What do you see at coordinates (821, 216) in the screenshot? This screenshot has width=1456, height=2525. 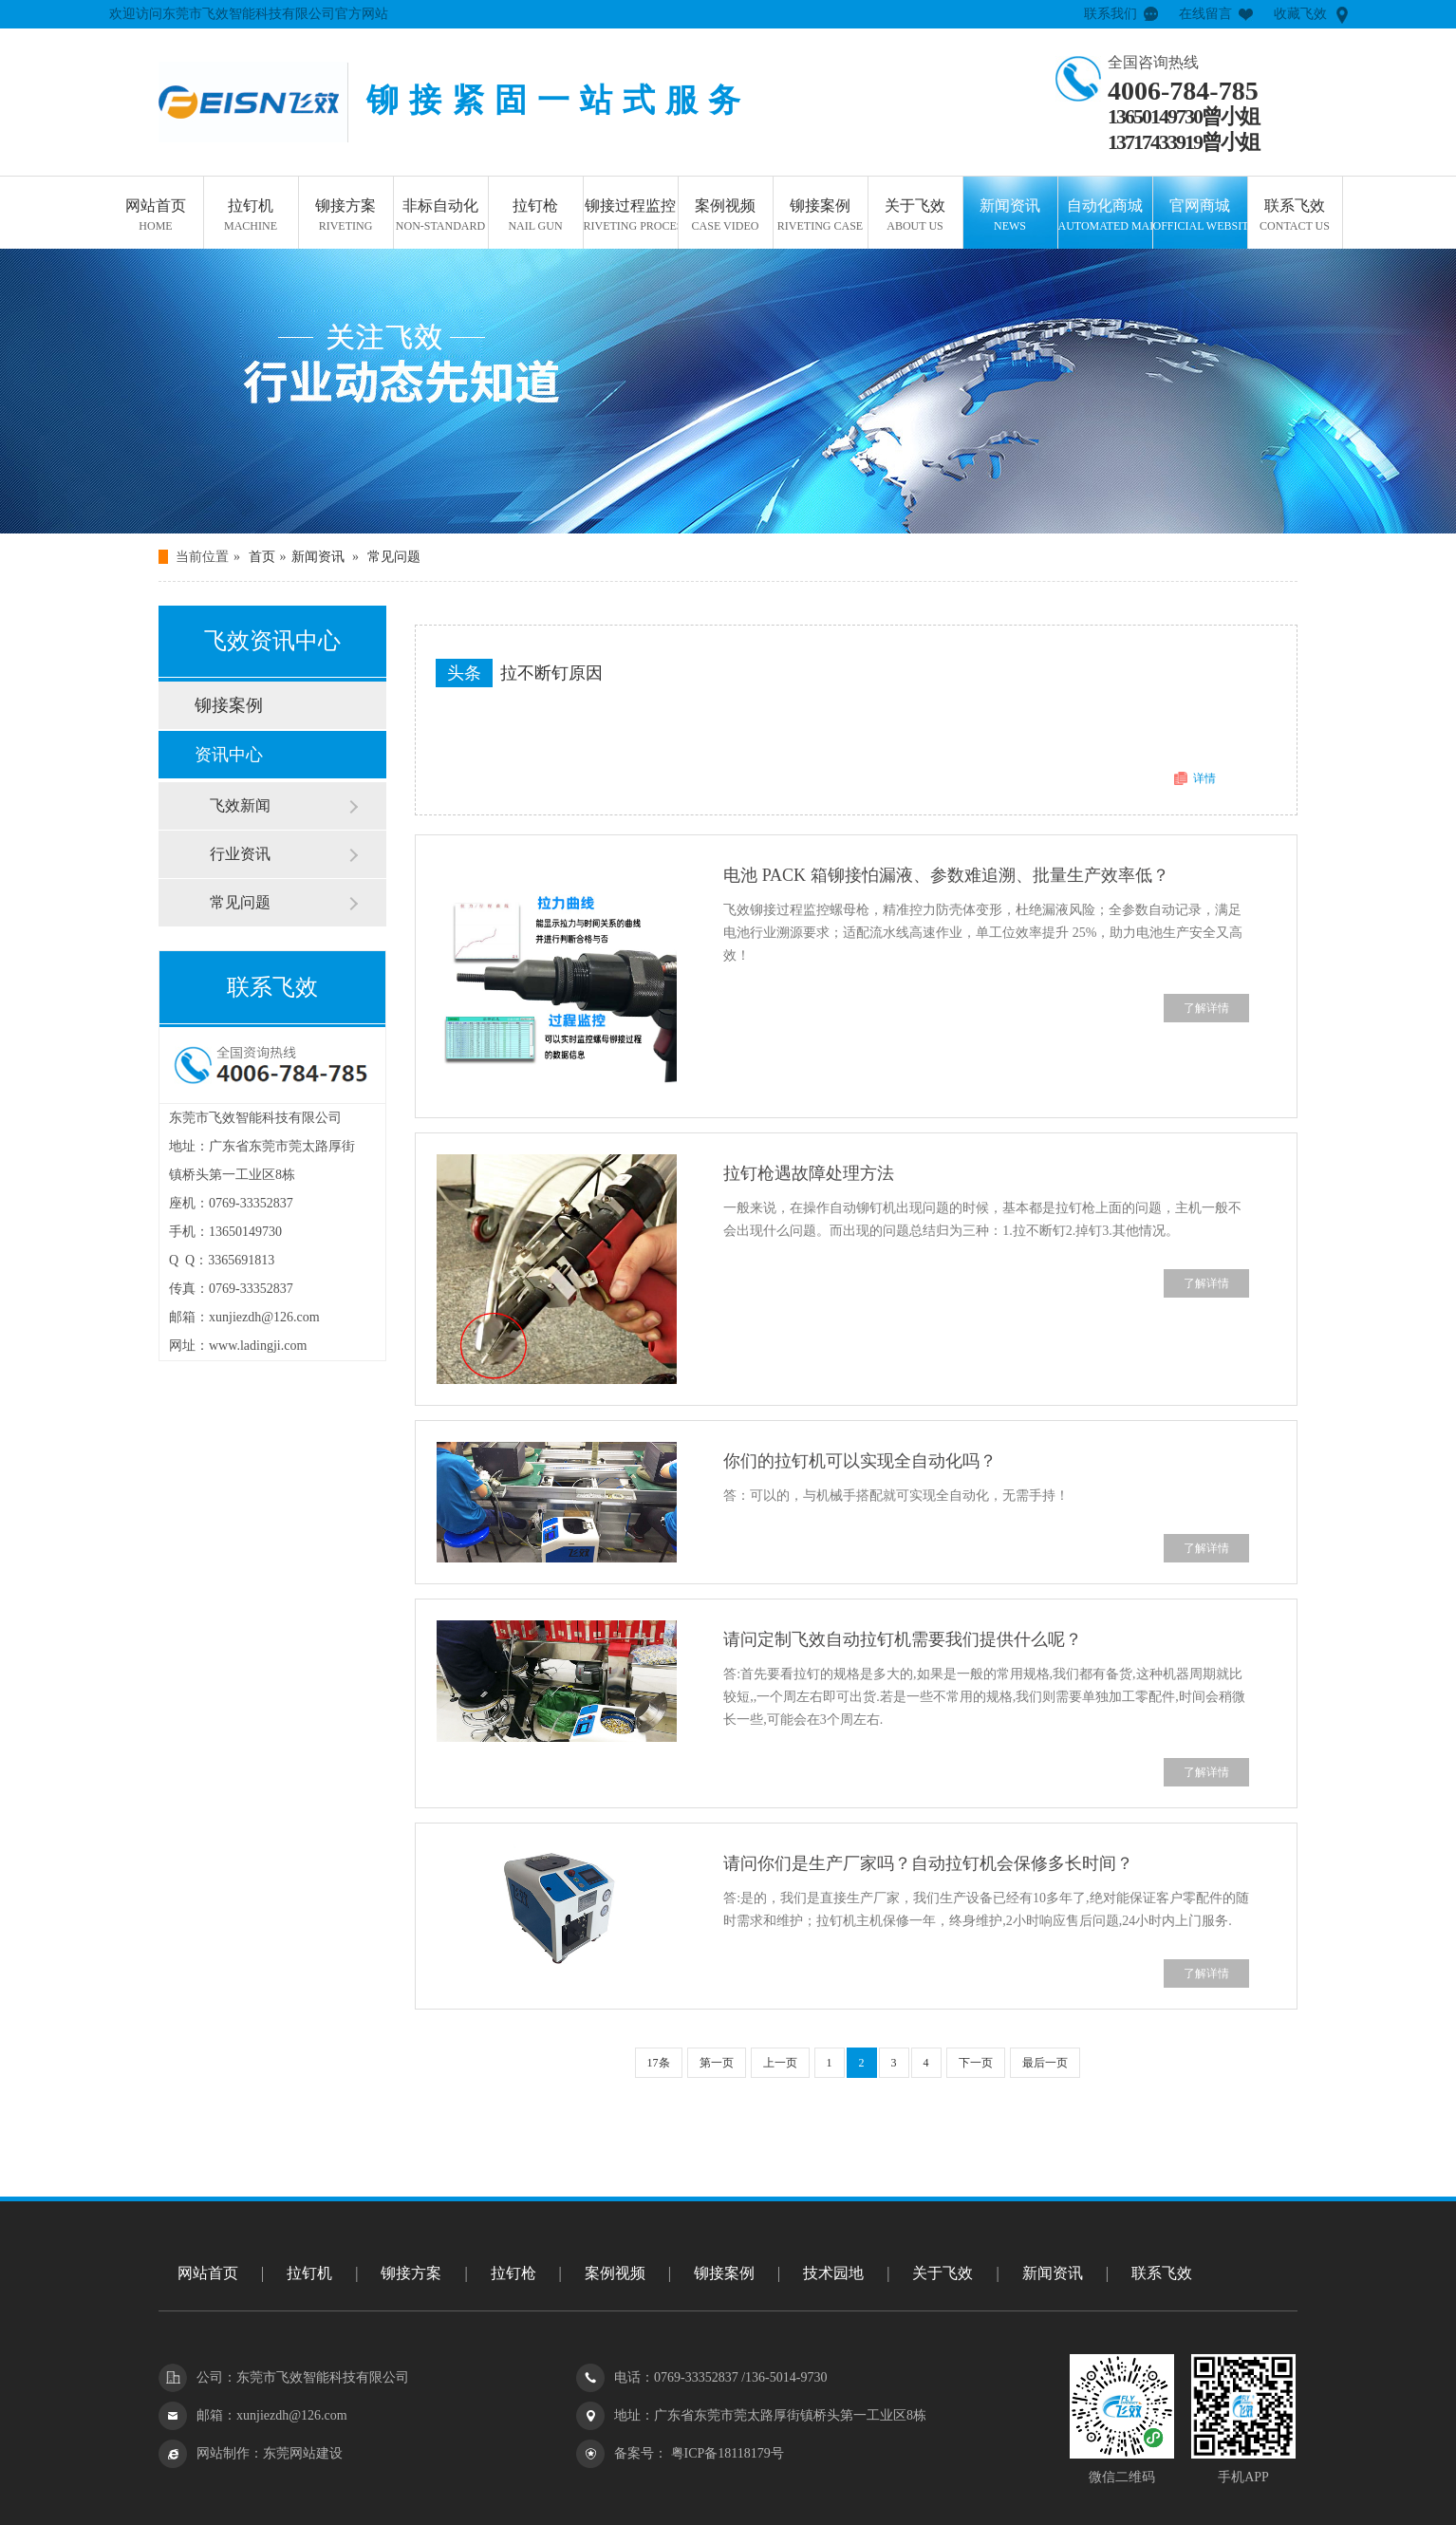 I see `铆接案例` at bounding box center [821, 216].